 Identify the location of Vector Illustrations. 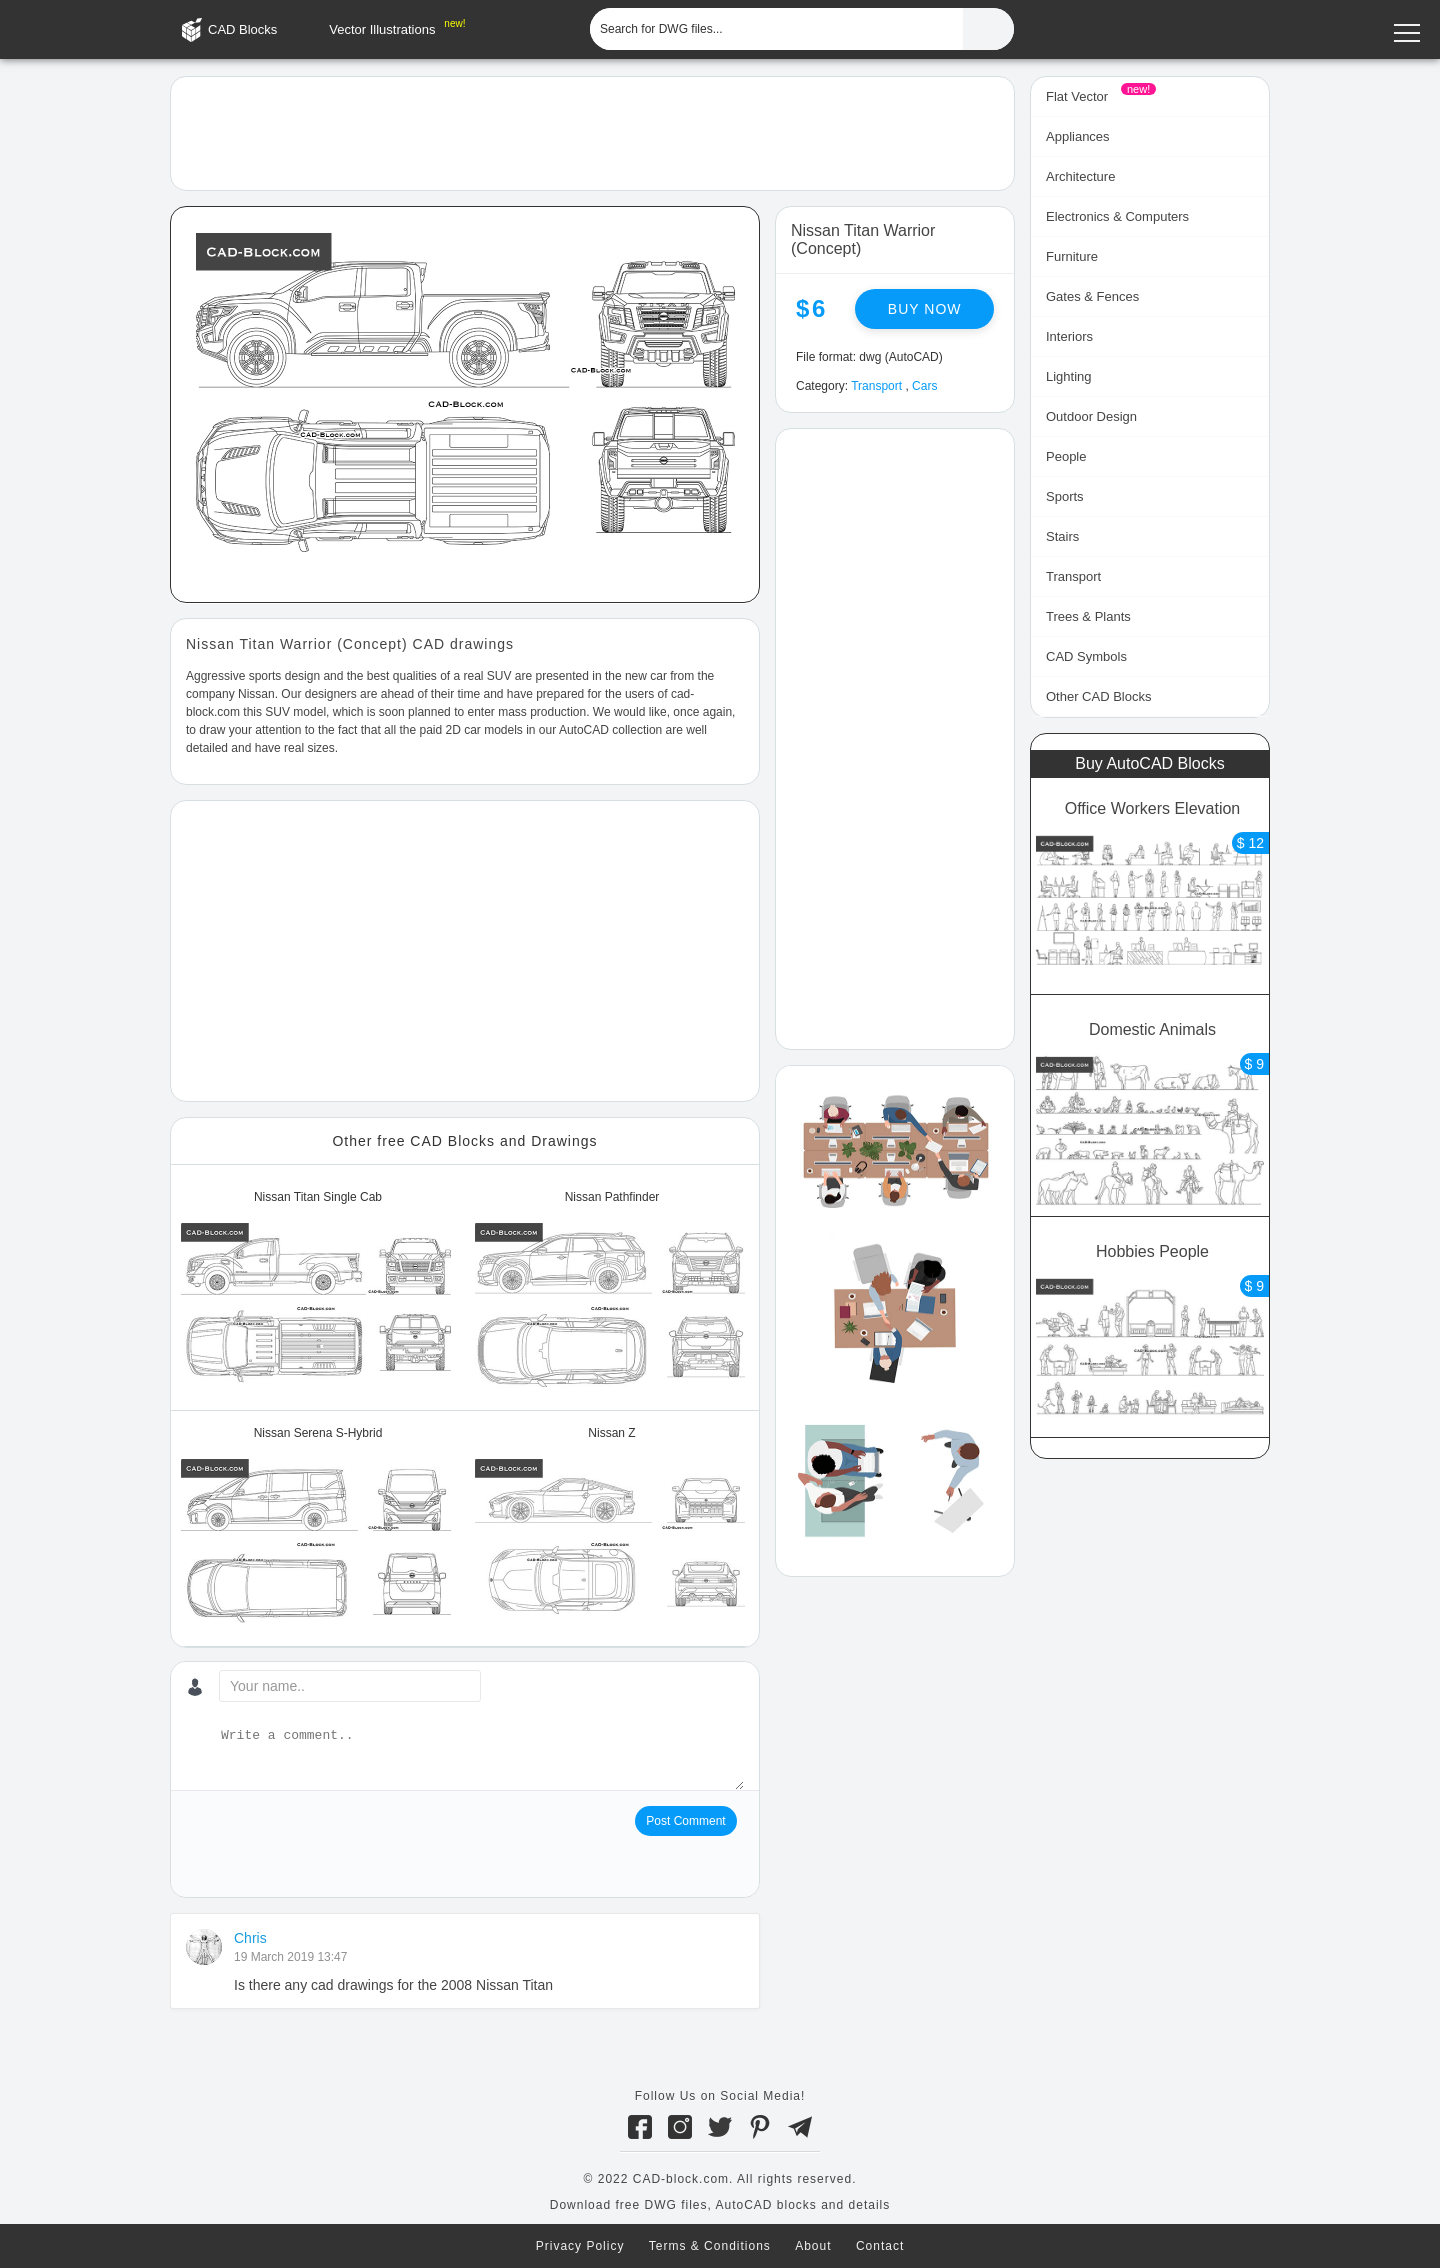
(382, 29).